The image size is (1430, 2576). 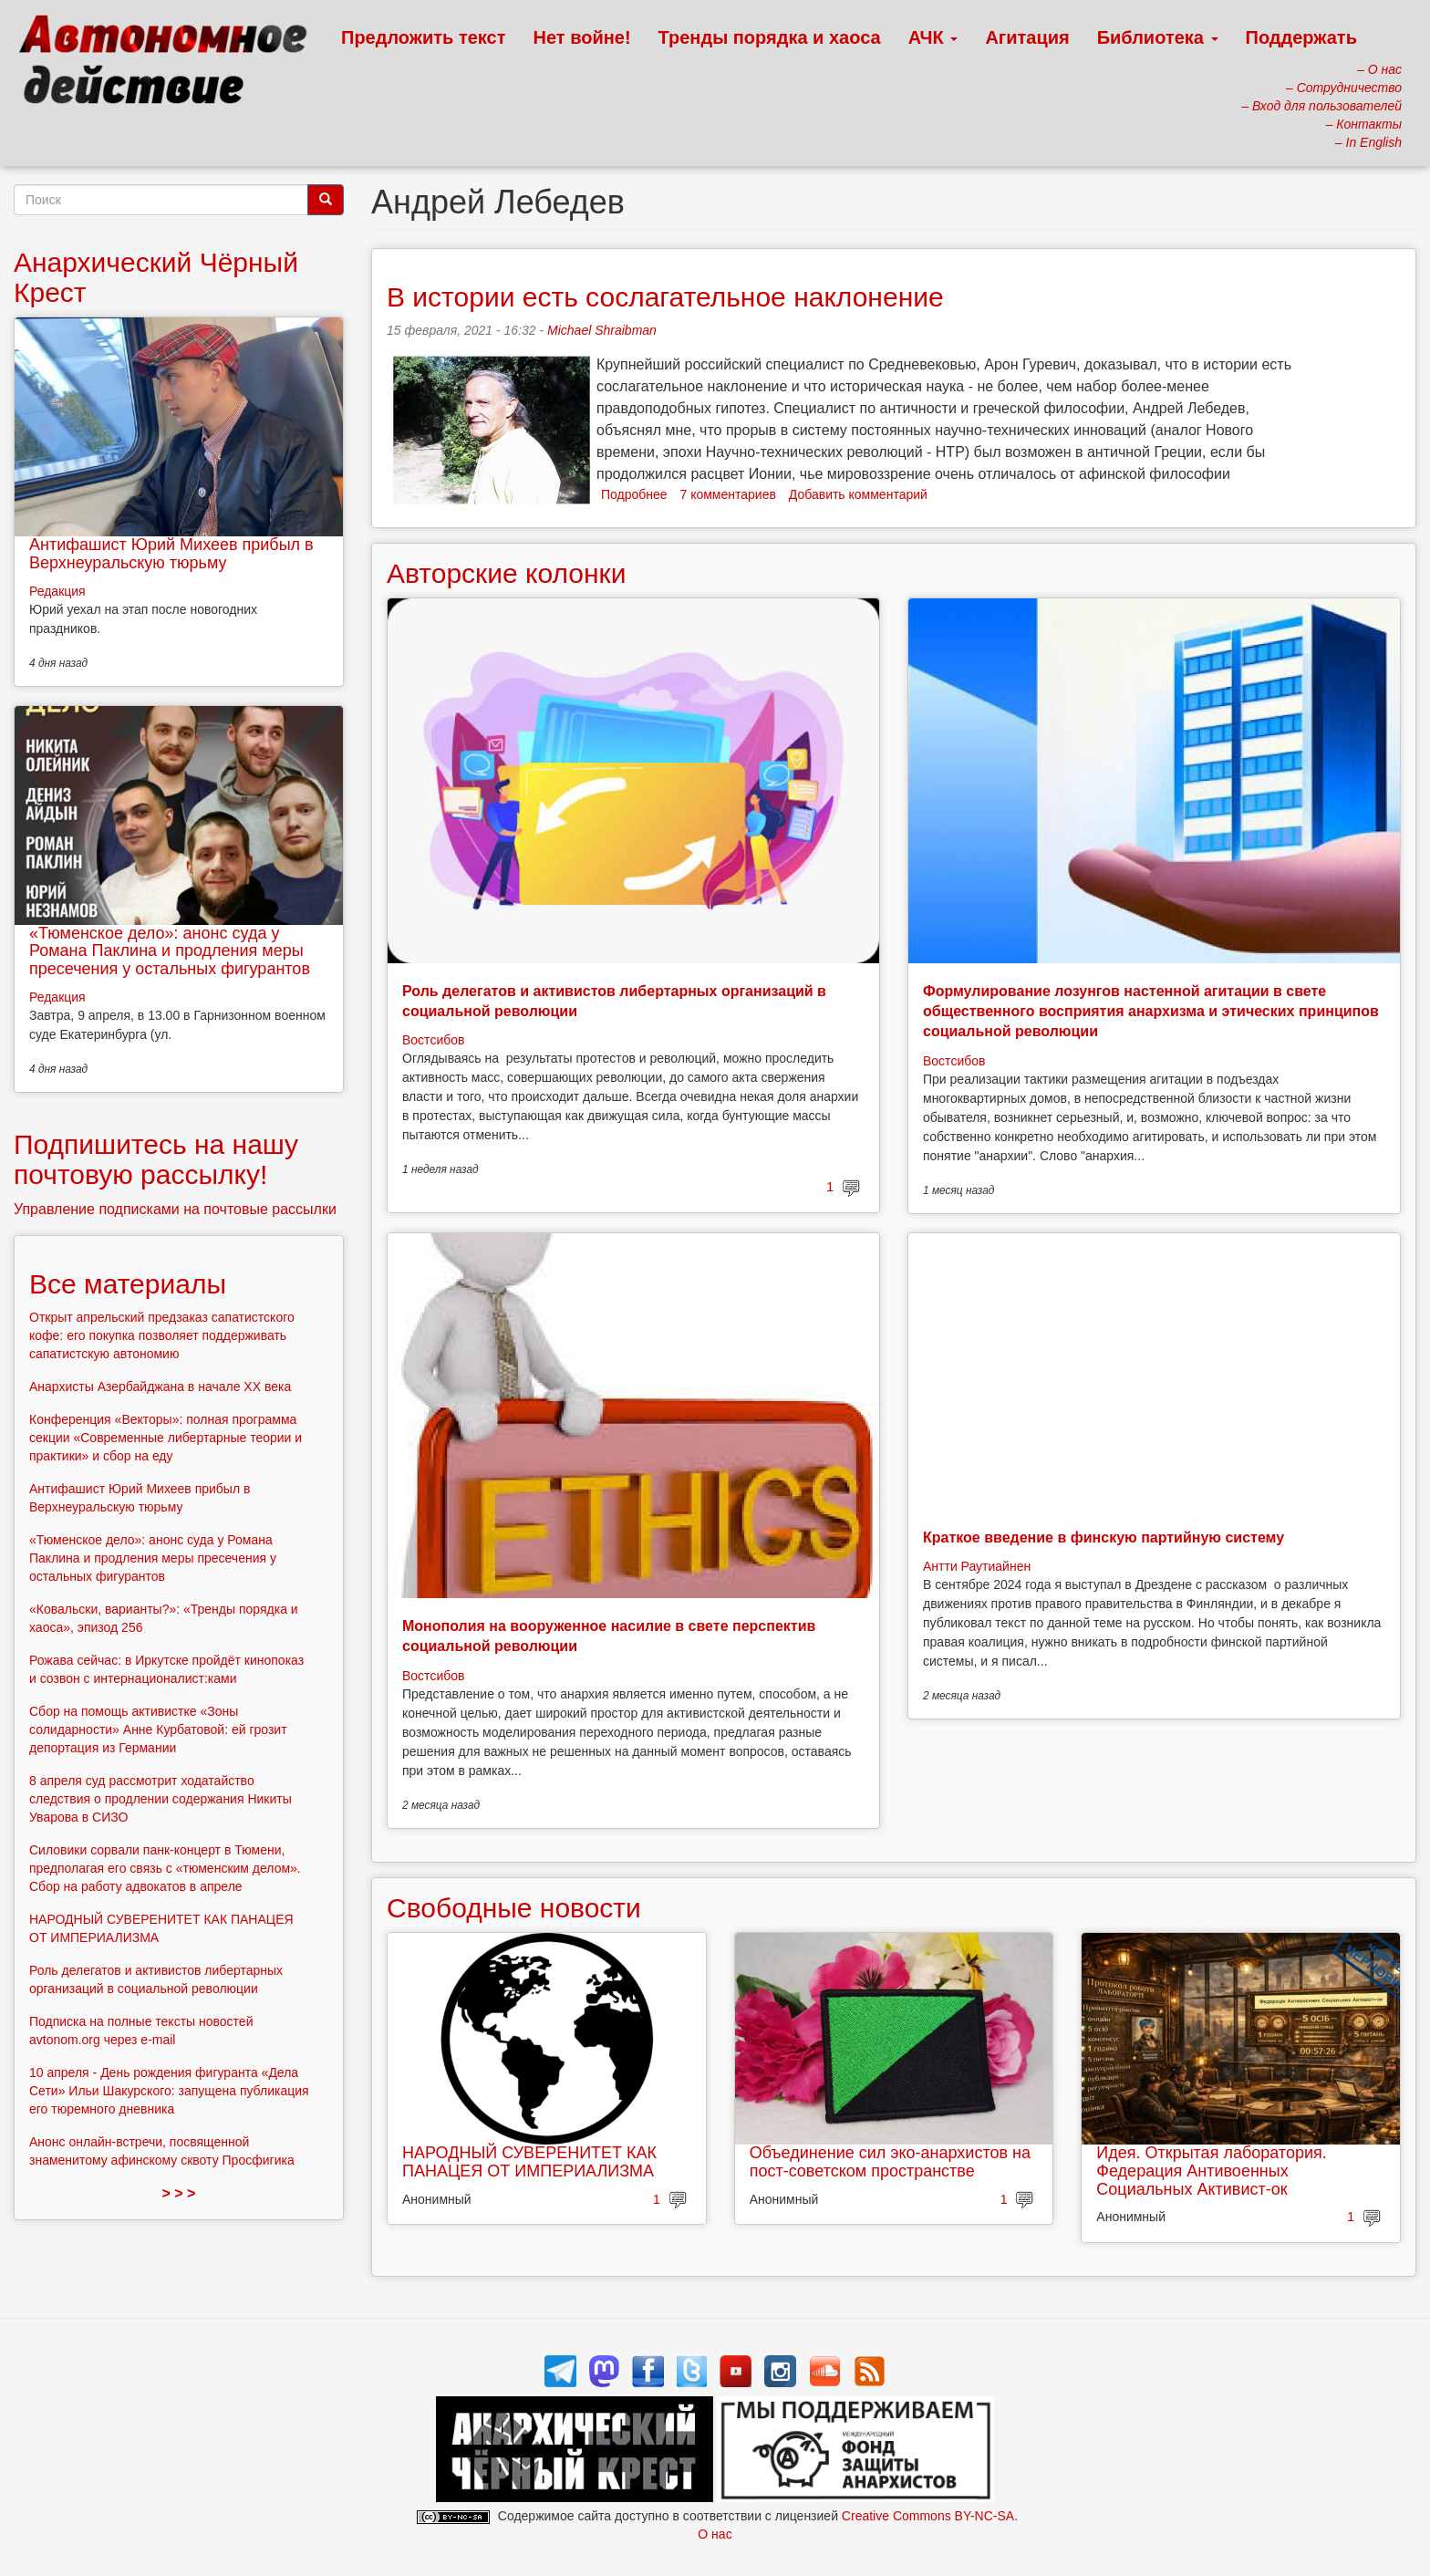 What do you see at coordinates (890, 2162) in the screenshot?
I see `Объединение сил эко-анархистов на пост-советском пространстве` at bounding box center [890, 2162].